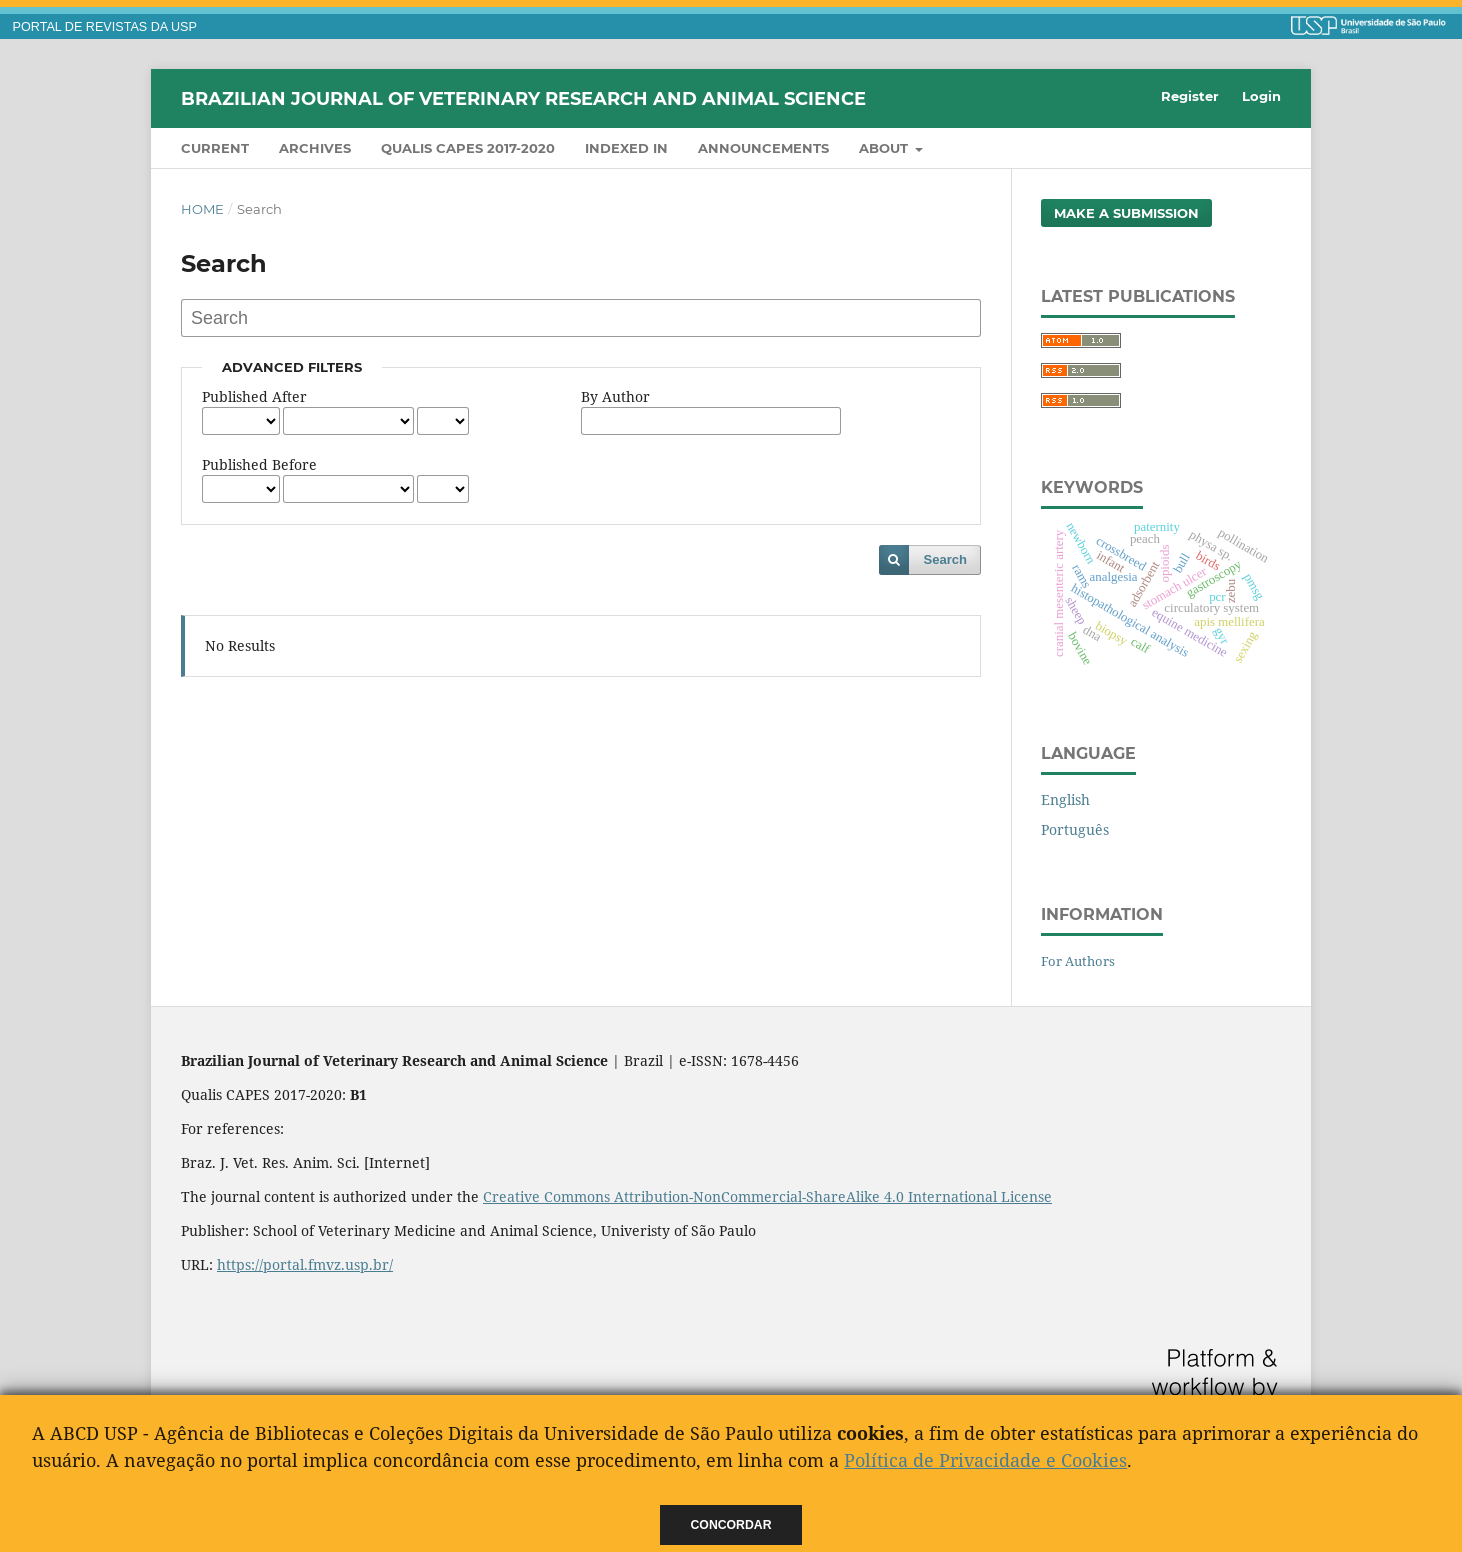 The image size is (1462, 1552). I want to click on Creative Commons Attribution-NonCommercial-ShareAlike 4.0 International License, so click(767, 1196).